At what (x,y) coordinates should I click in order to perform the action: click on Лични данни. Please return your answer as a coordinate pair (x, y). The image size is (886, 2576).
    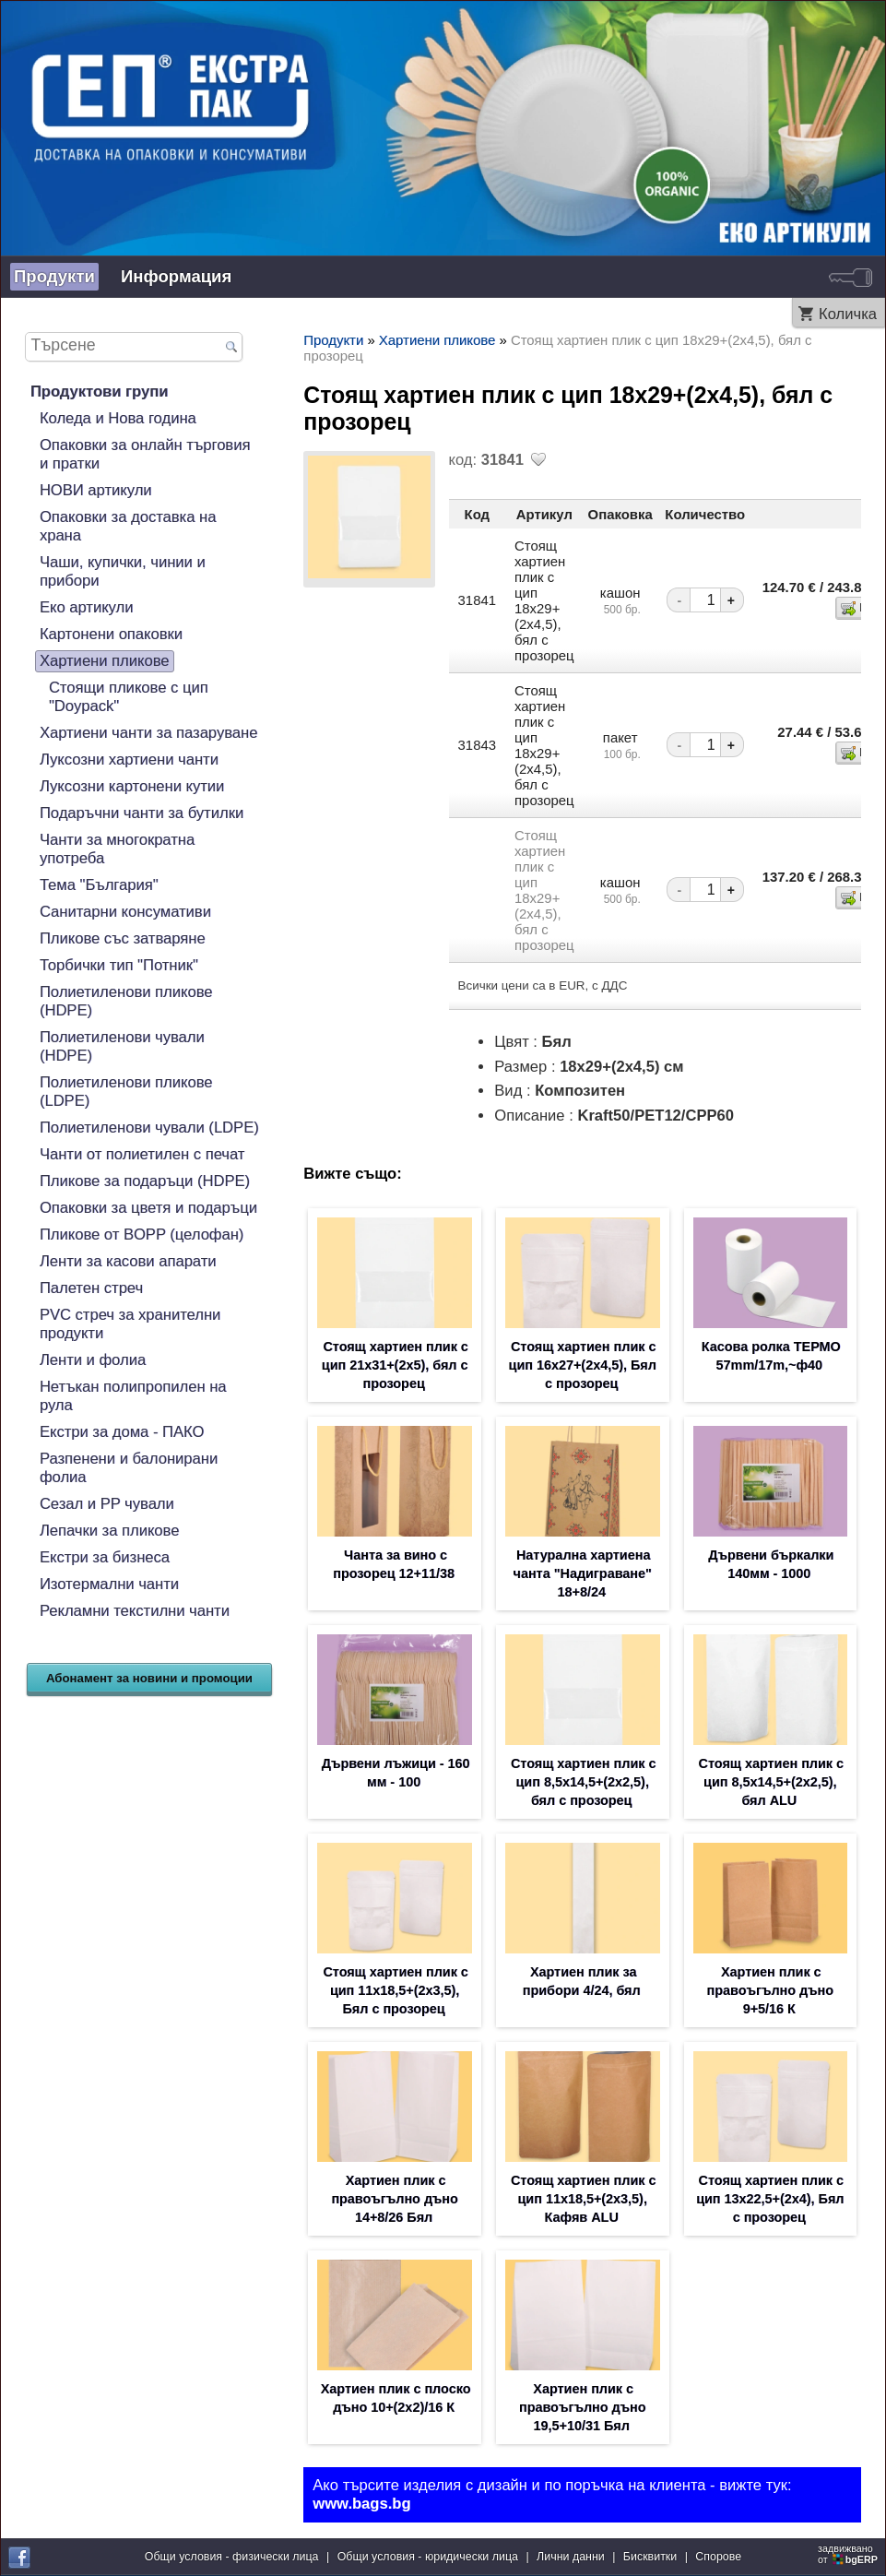
    Looking at the image, I should click on (571, 2556).